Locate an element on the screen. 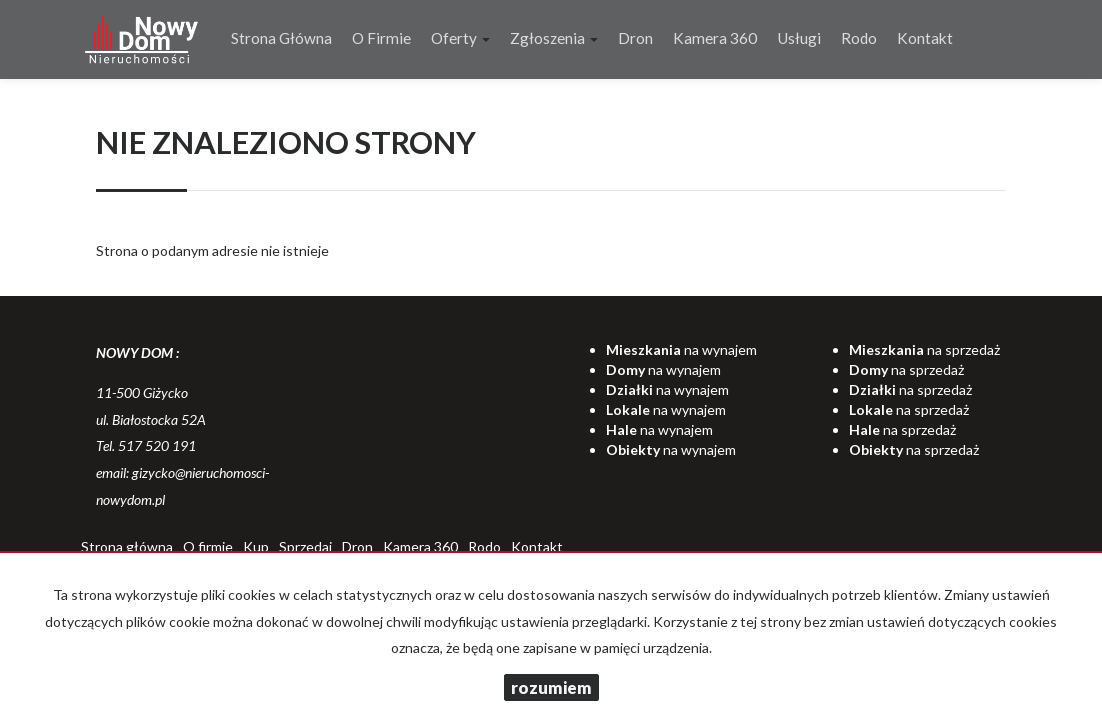 The image size is (1102, 720). na wynajem is located at coordinates (681, 349).